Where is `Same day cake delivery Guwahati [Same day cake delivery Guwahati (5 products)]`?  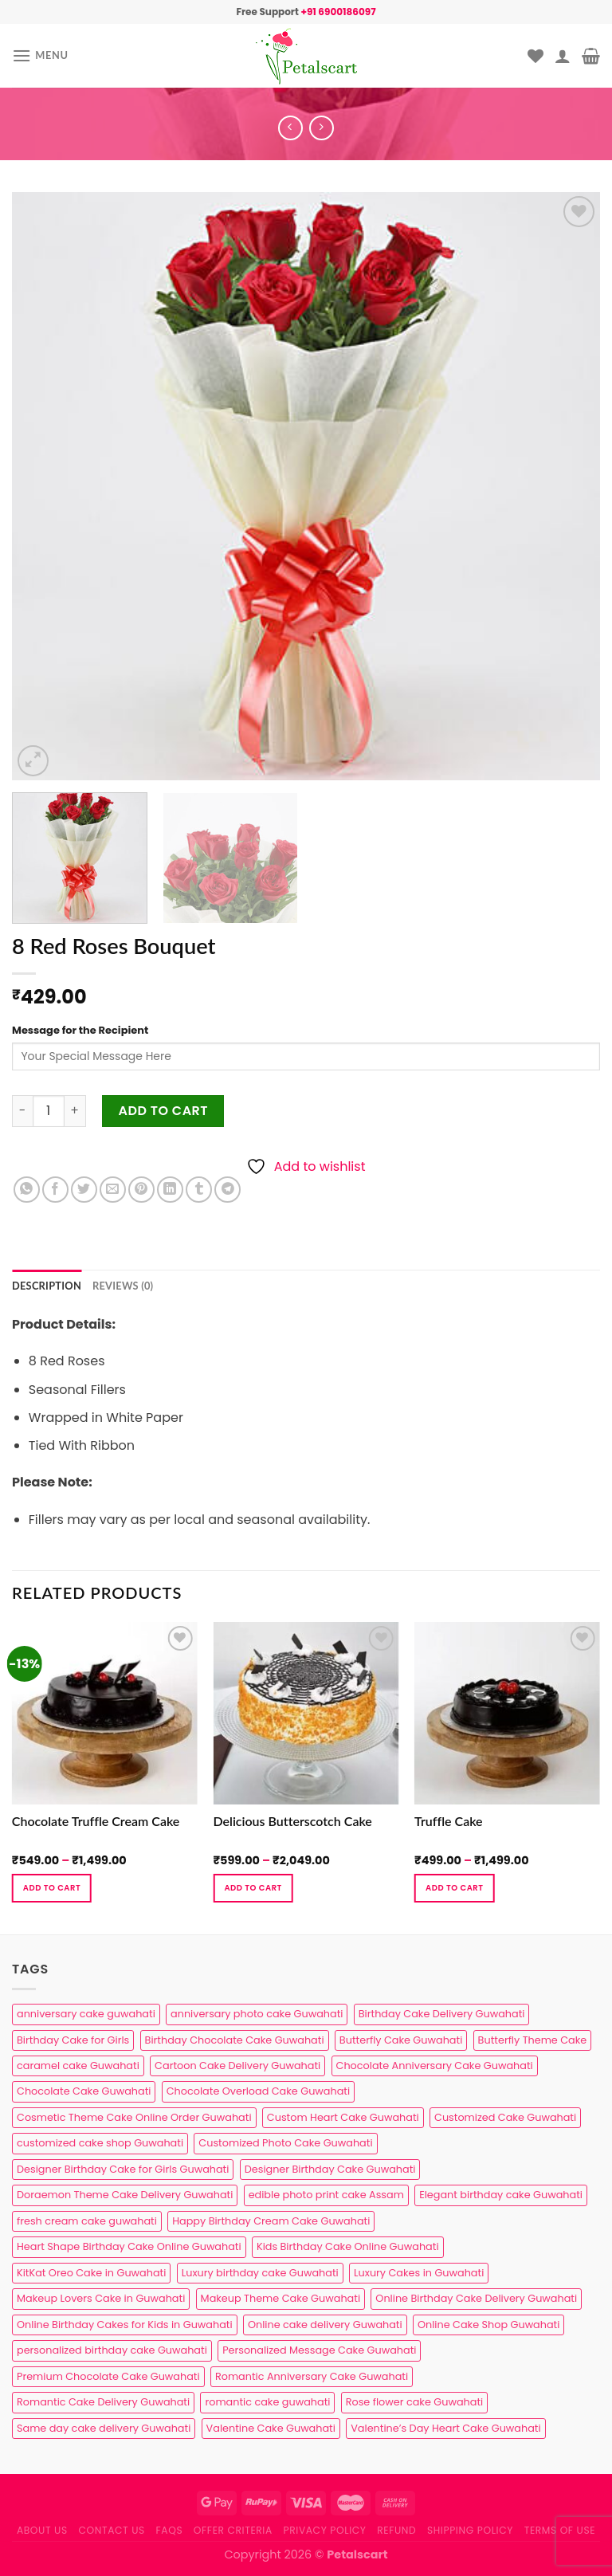 Same day cake delivery Guwahati [Same day cake delivery Guwahati (5 products)] is located at coordinates (103, 2428).